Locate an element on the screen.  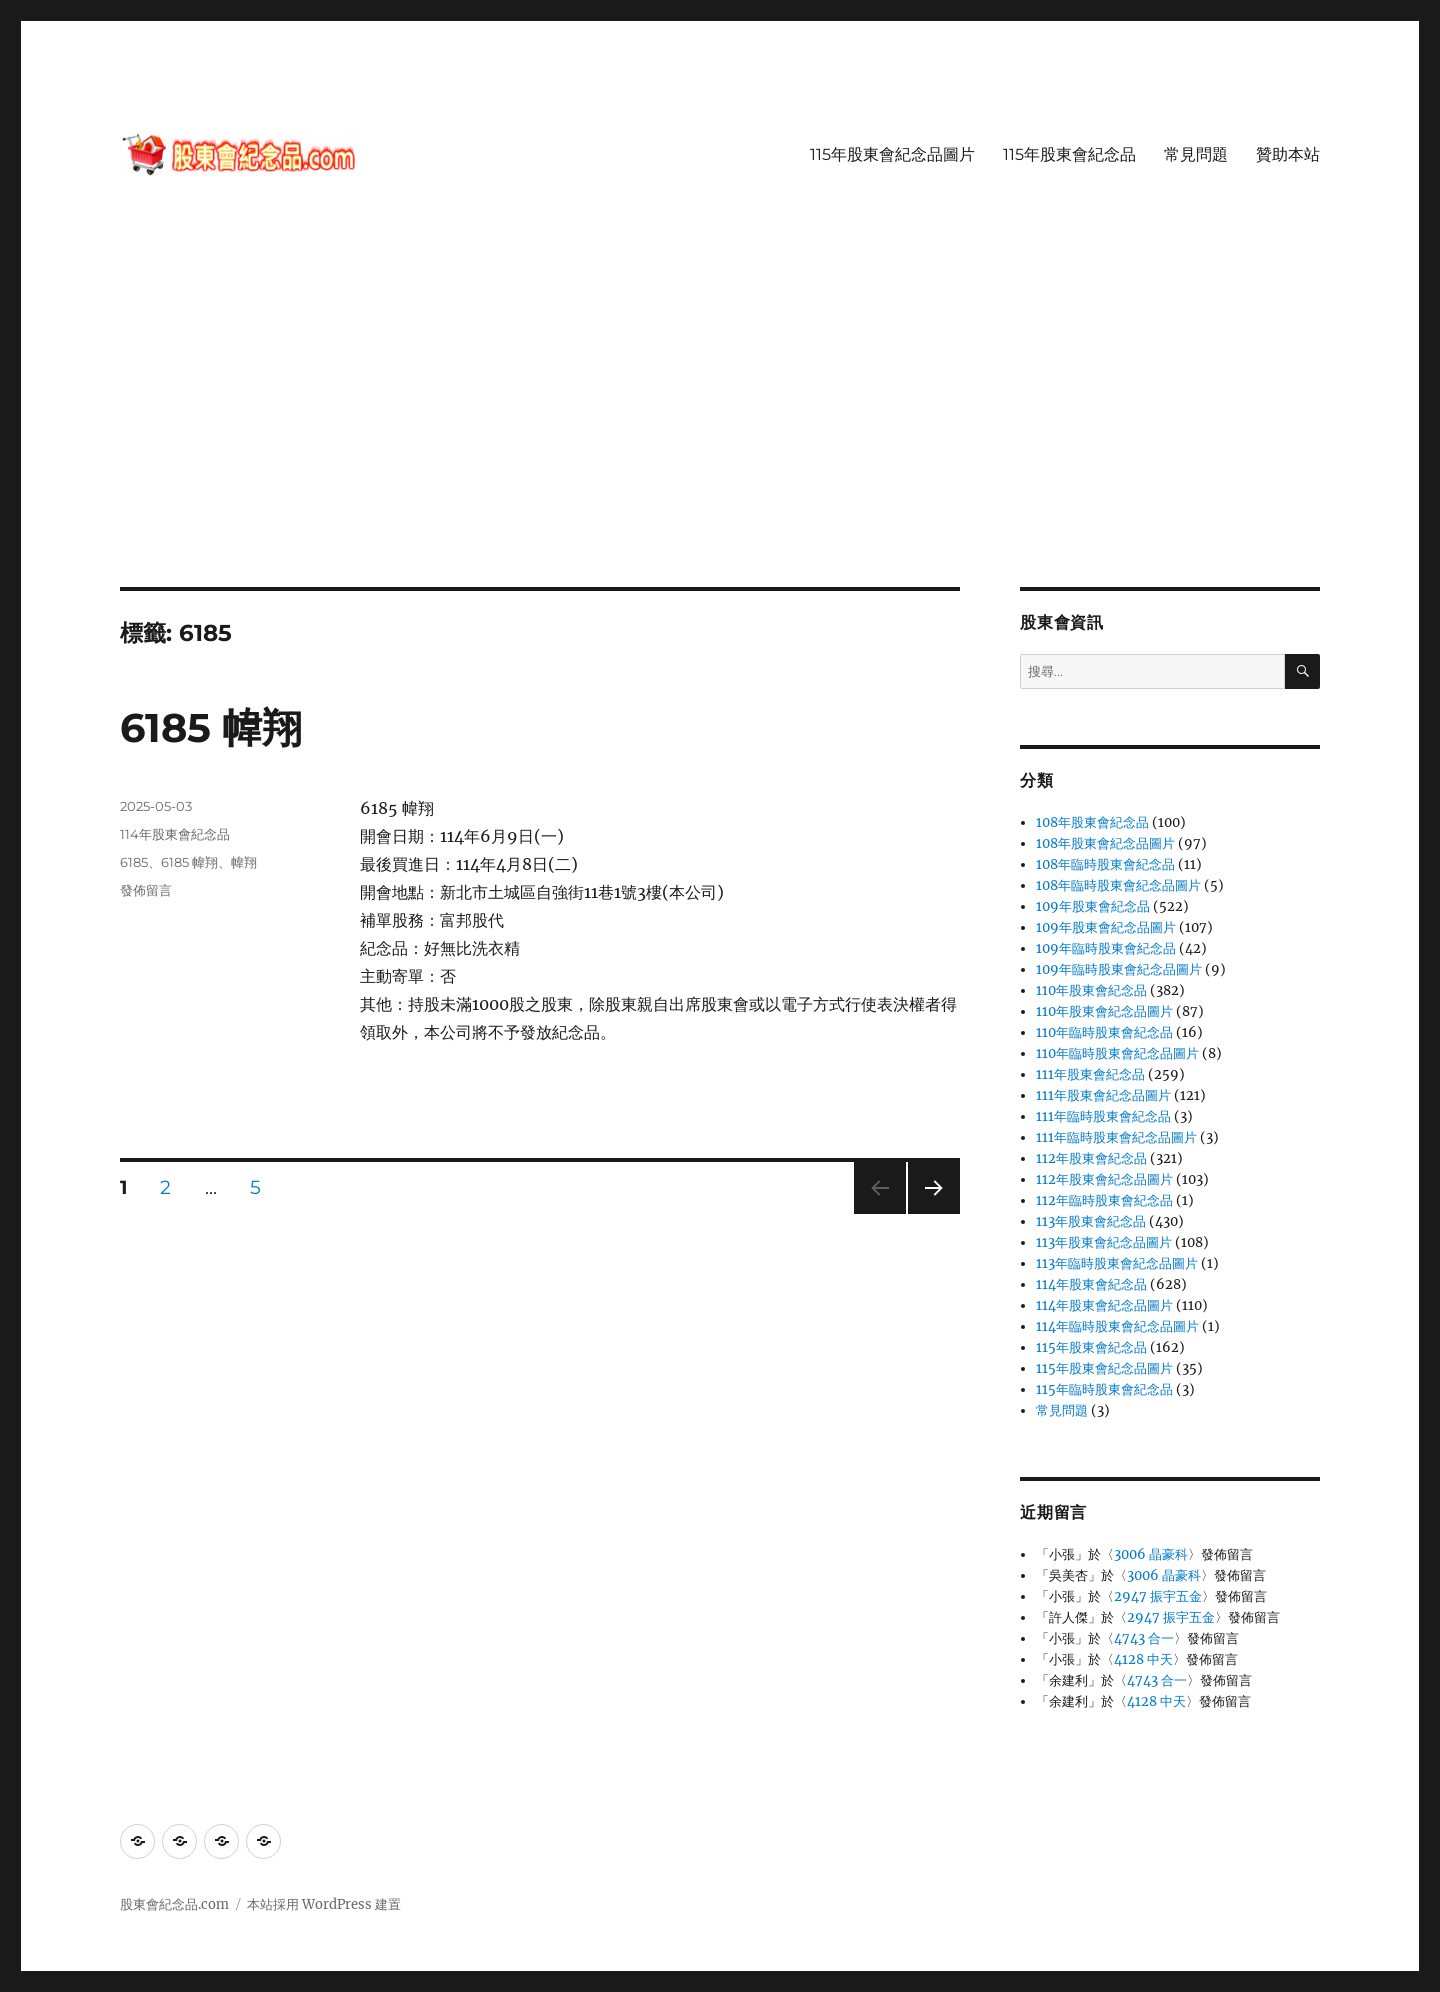
113年臨時股東會紀念品圖片 is located at coordinates (1117, 1263).